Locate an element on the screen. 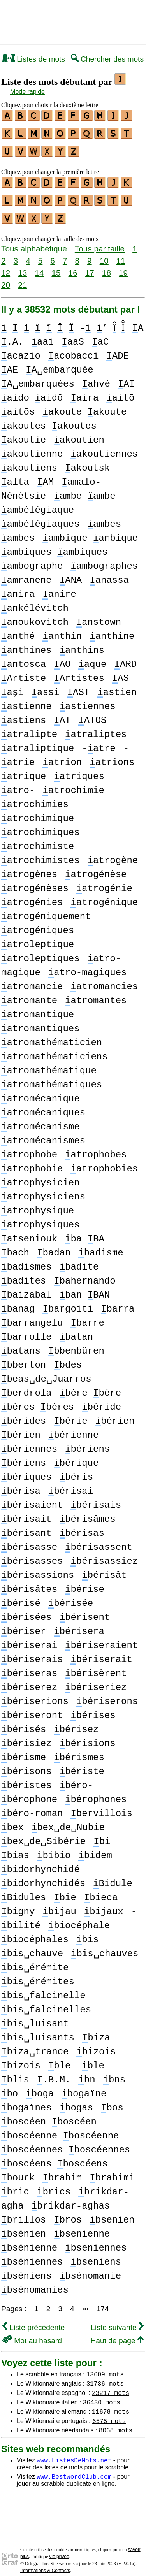 The image size is (146, 2576). bex␣de␣Nubie is located at coordinates (68, 1820).